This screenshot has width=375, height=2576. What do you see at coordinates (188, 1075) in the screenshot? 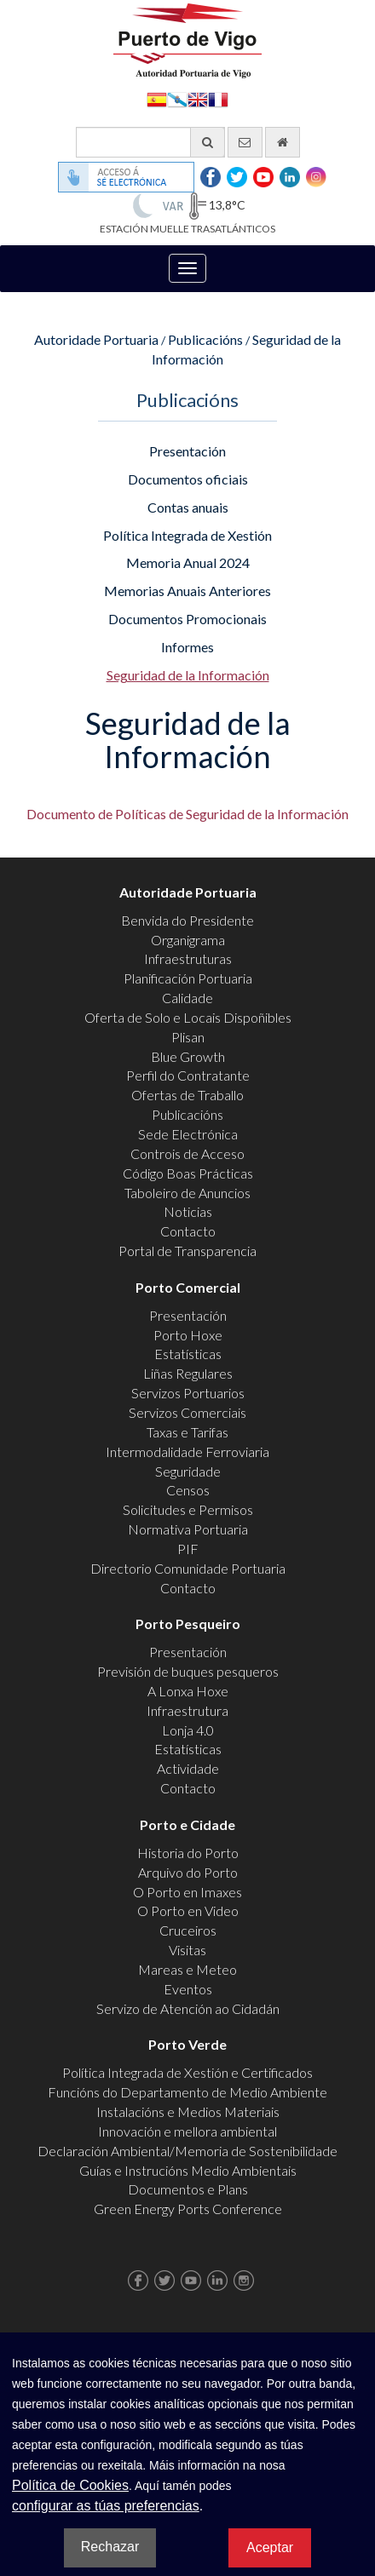
I see `Perfil do Contratante` at bounding box center [188, 1075].